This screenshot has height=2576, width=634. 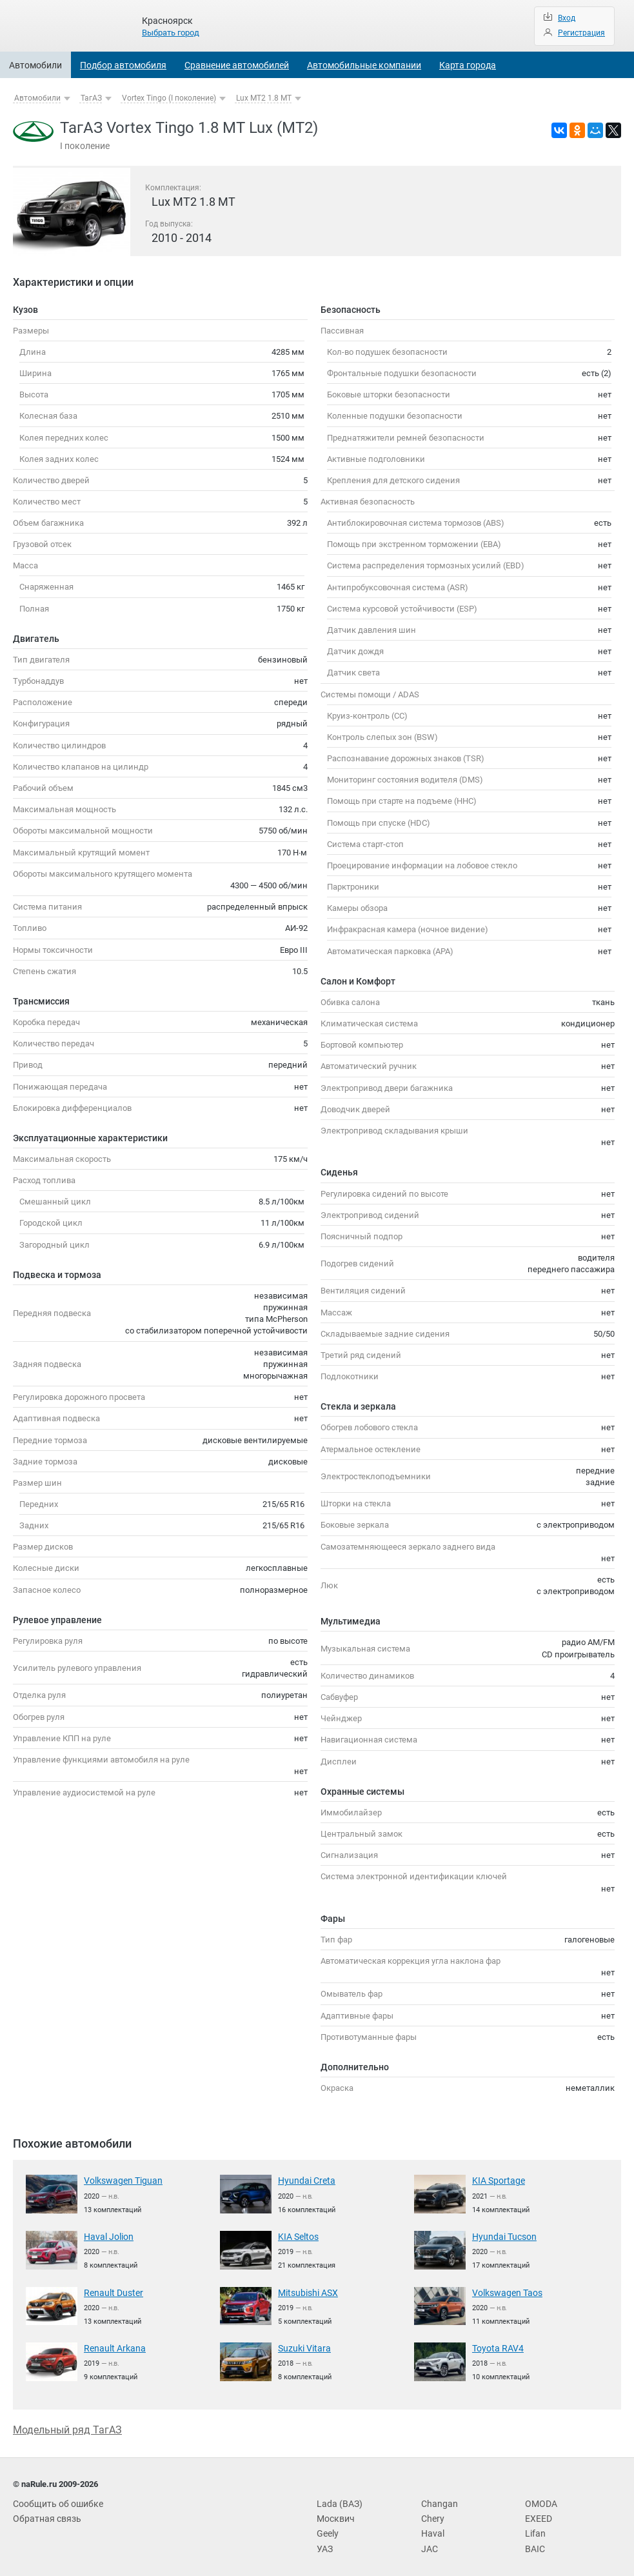 What do you see at coordinates (111, 2291) in the screenshot?
I see `Renault Duster` at bounding box center [111, 2291].